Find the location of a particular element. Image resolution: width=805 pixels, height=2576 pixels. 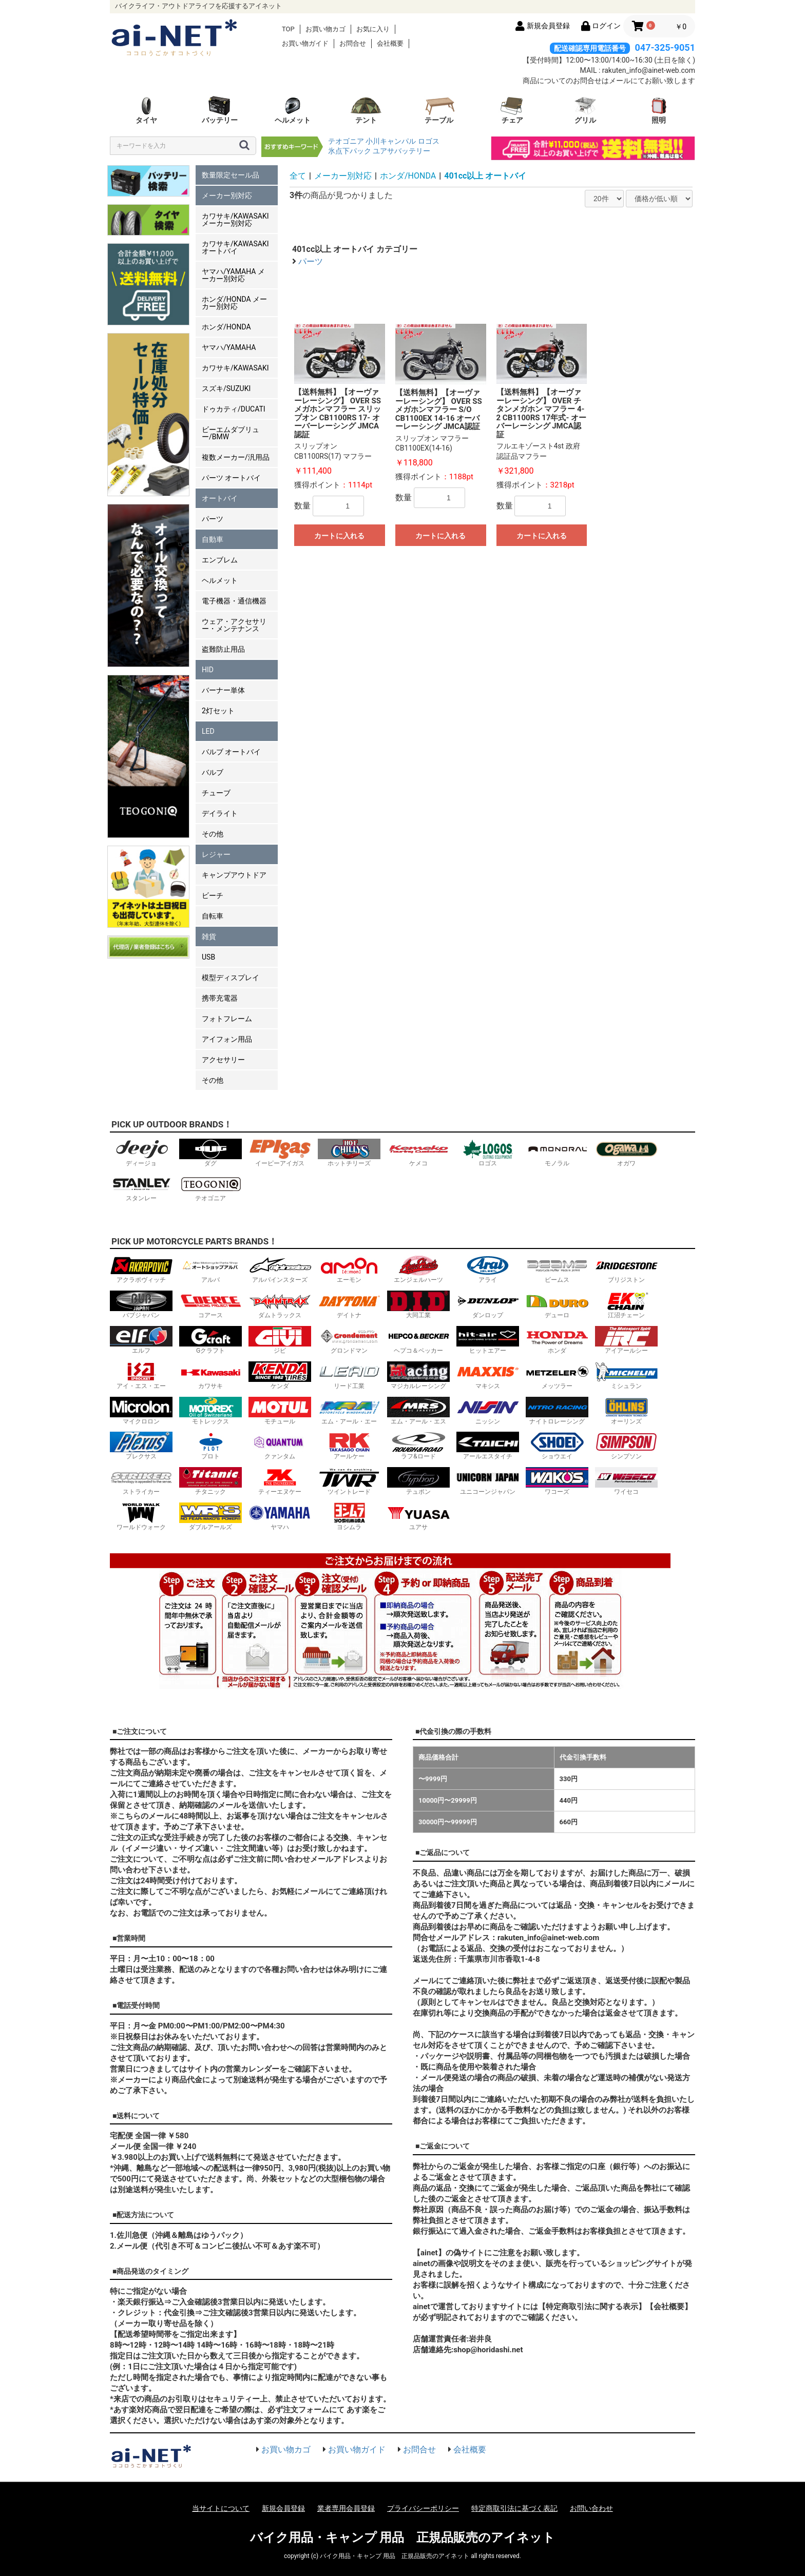

ビーチ is located at coordinates (212, 895).